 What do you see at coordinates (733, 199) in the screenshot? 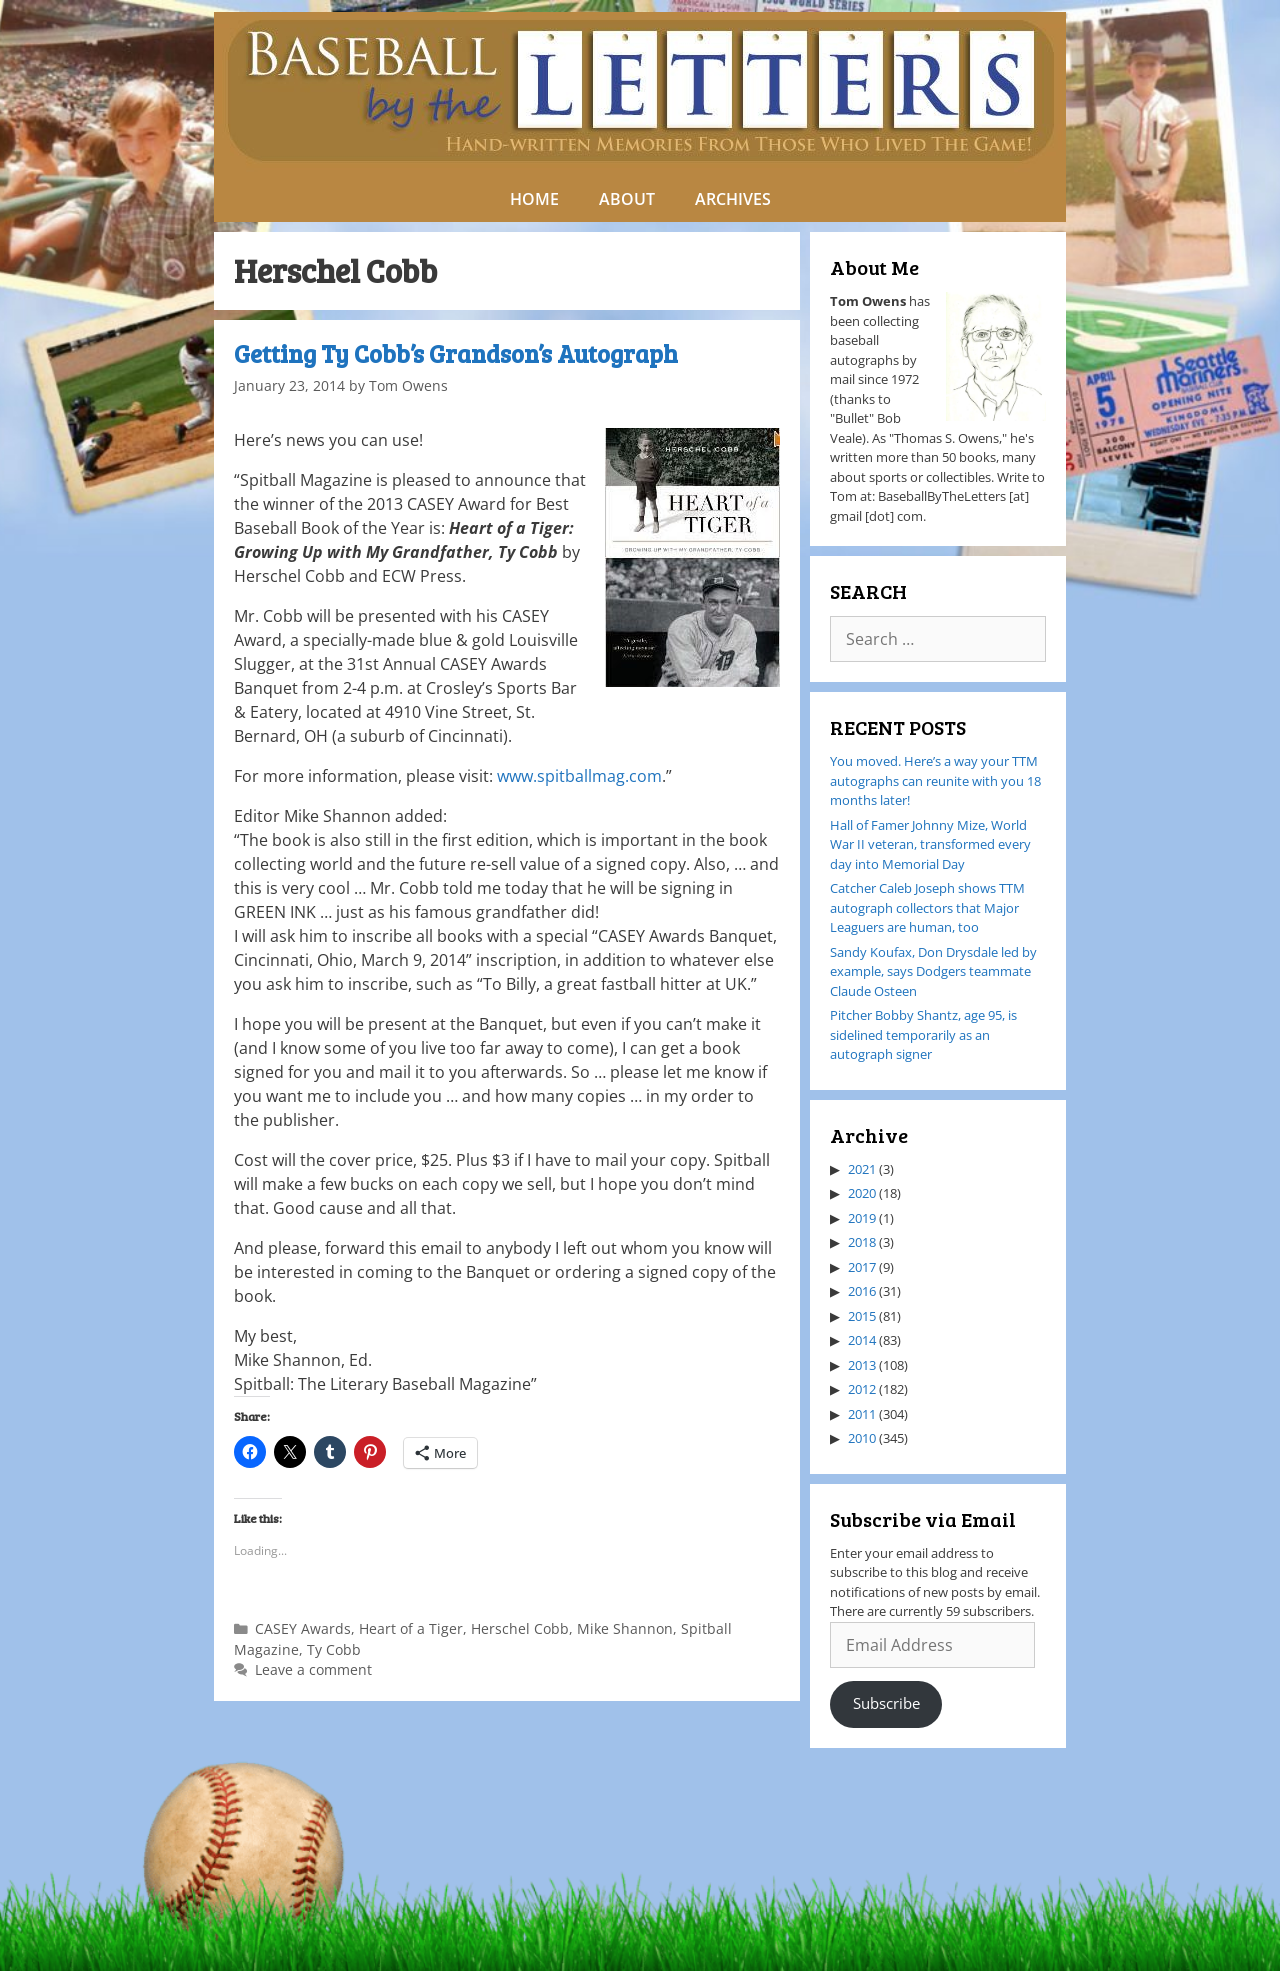
I see `ARCHIVES` at bounding box center [733, 199].